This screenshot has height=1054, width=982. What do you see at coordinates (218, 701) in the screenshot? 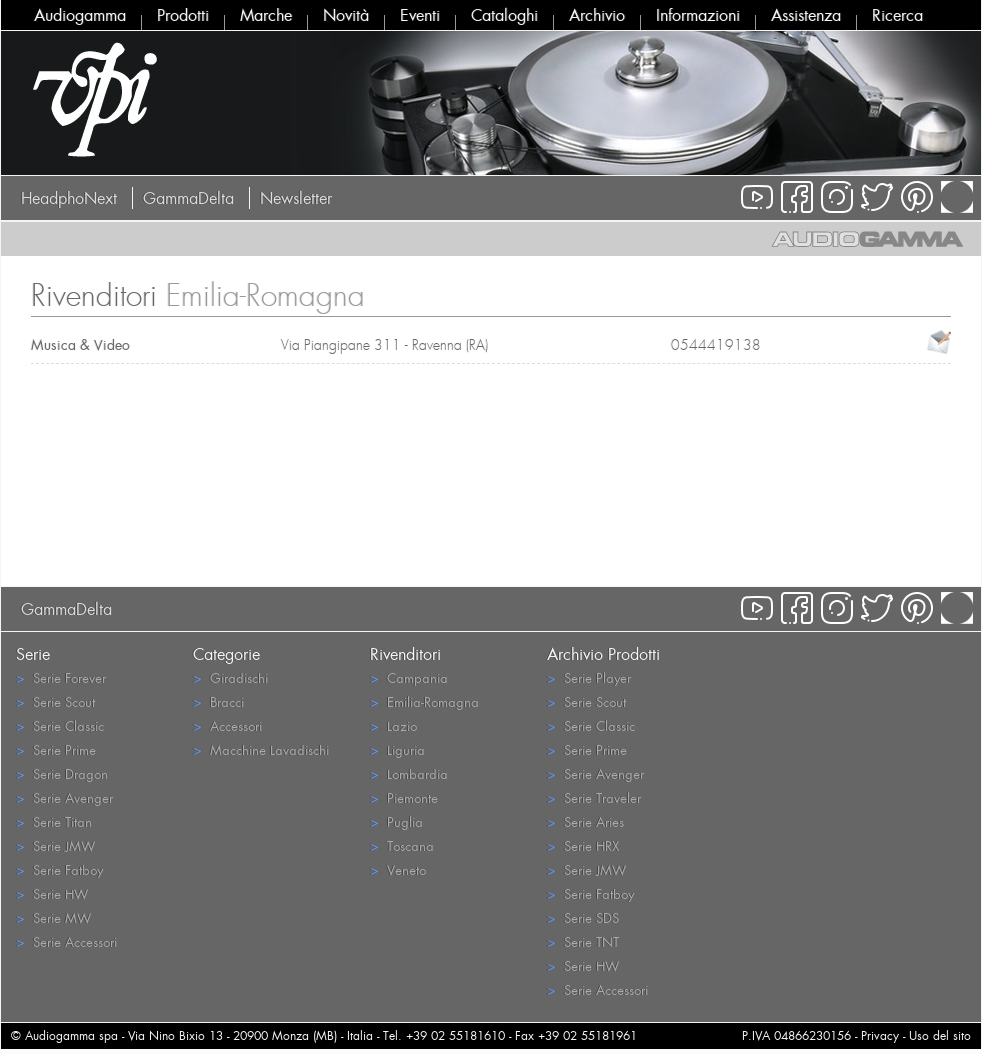
I see `Bracci` at bounding box center [218, 701].